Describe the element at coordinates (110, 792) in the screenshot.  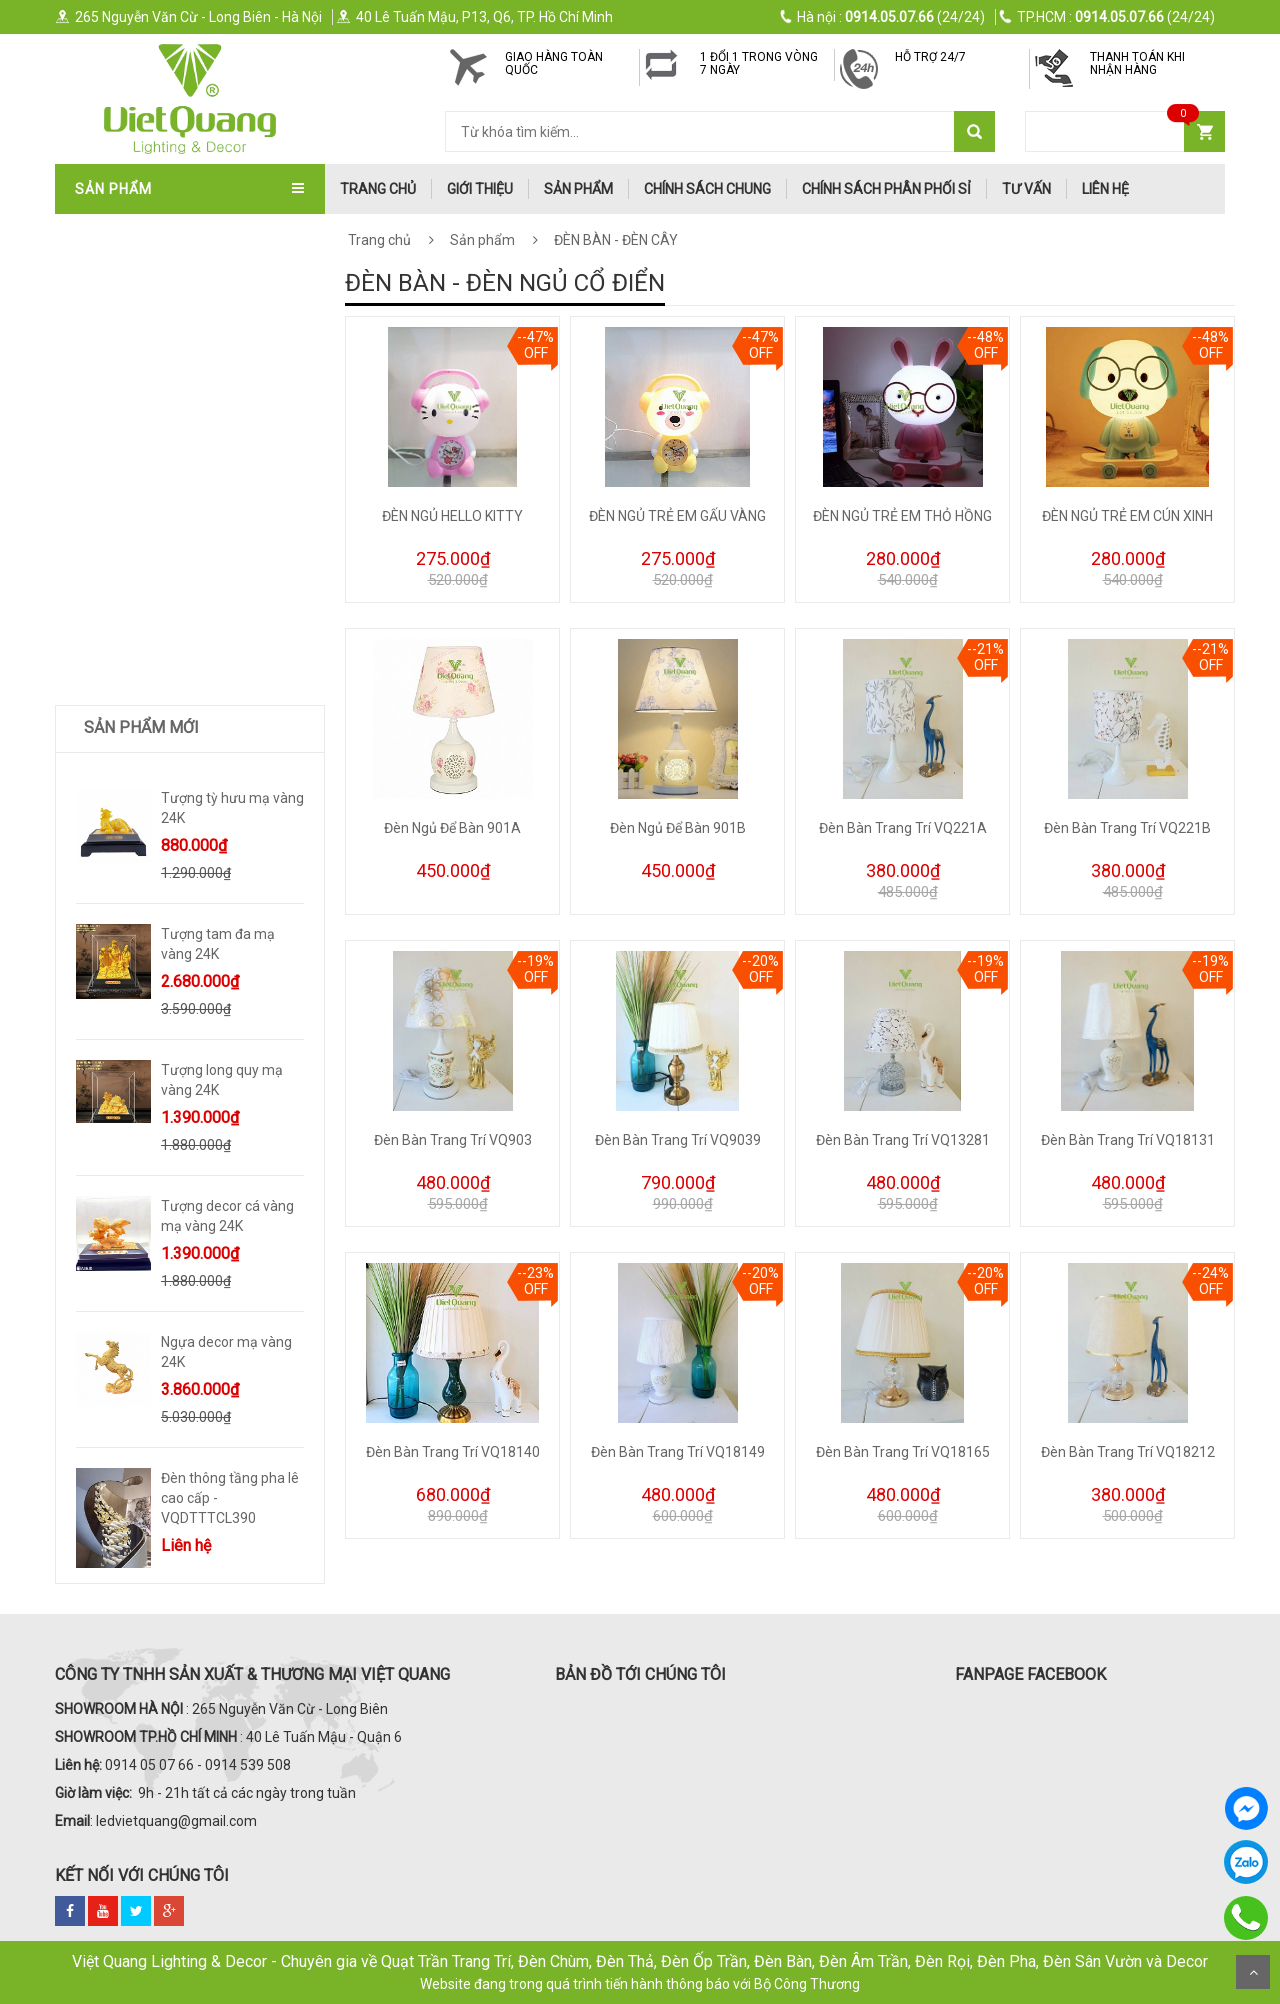
I see `ĐÈN SƯỞI` at that location.